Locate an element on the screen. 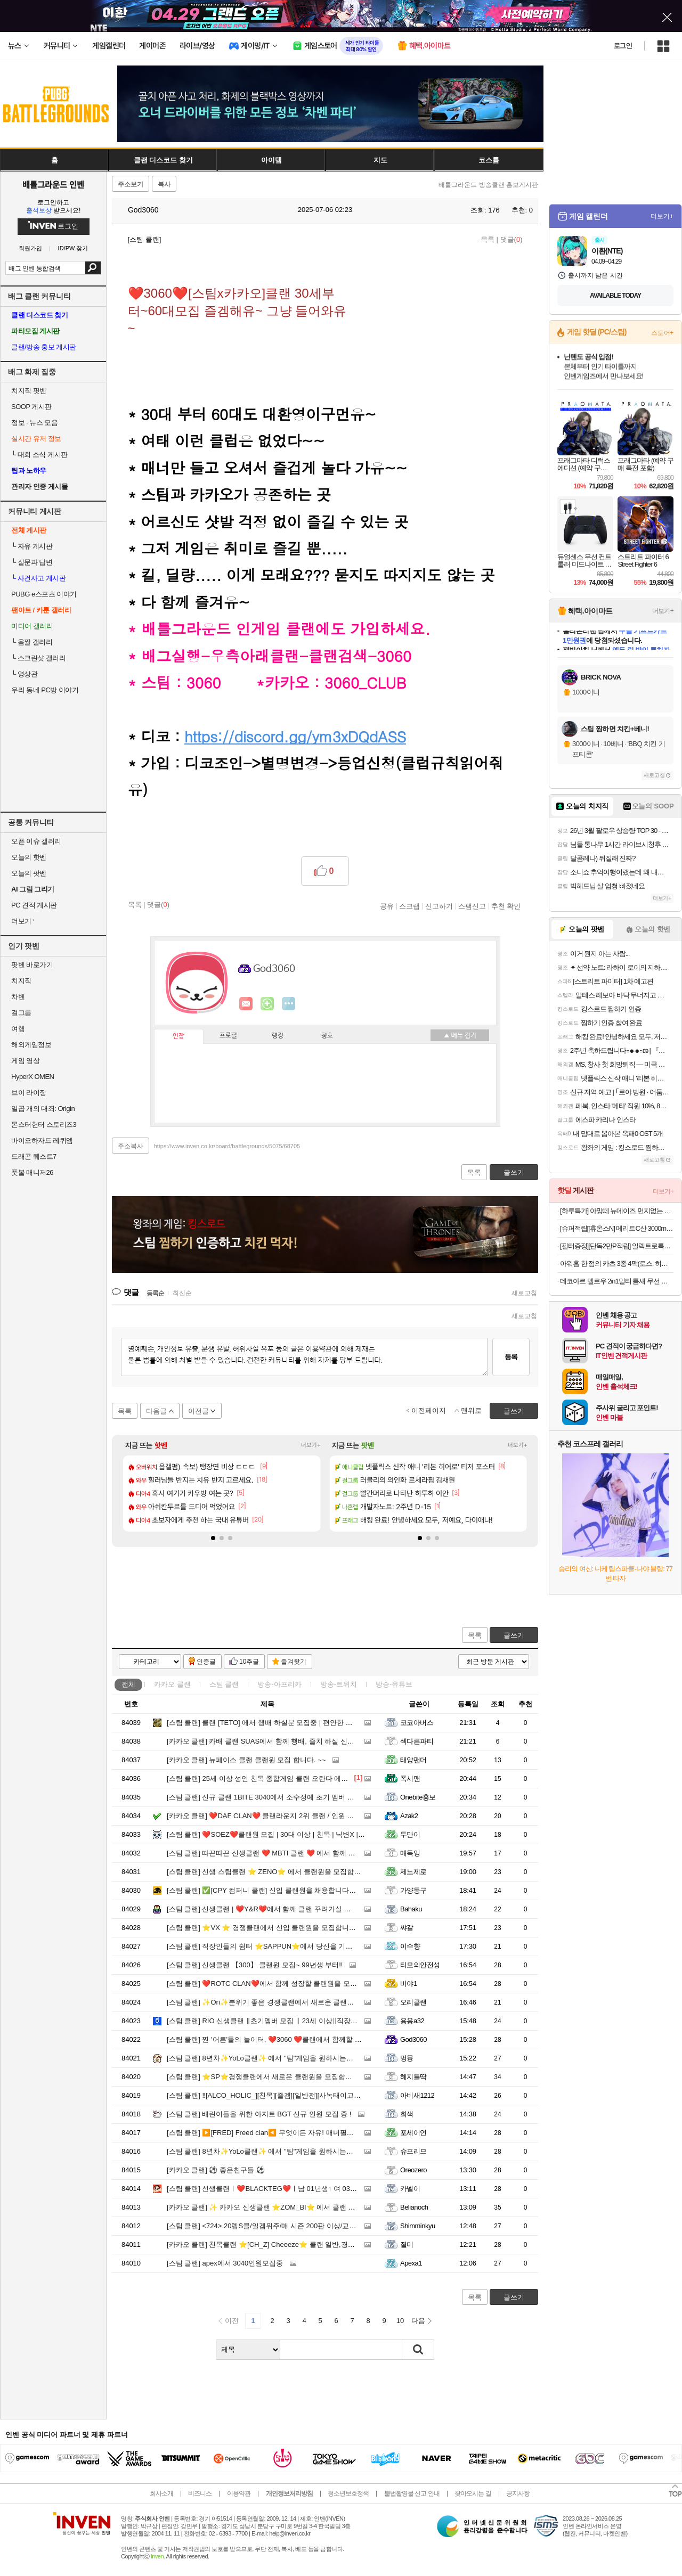 The width and height of the screenshot is (682, 2576). 치지직 is located at coordinates (21, 980).